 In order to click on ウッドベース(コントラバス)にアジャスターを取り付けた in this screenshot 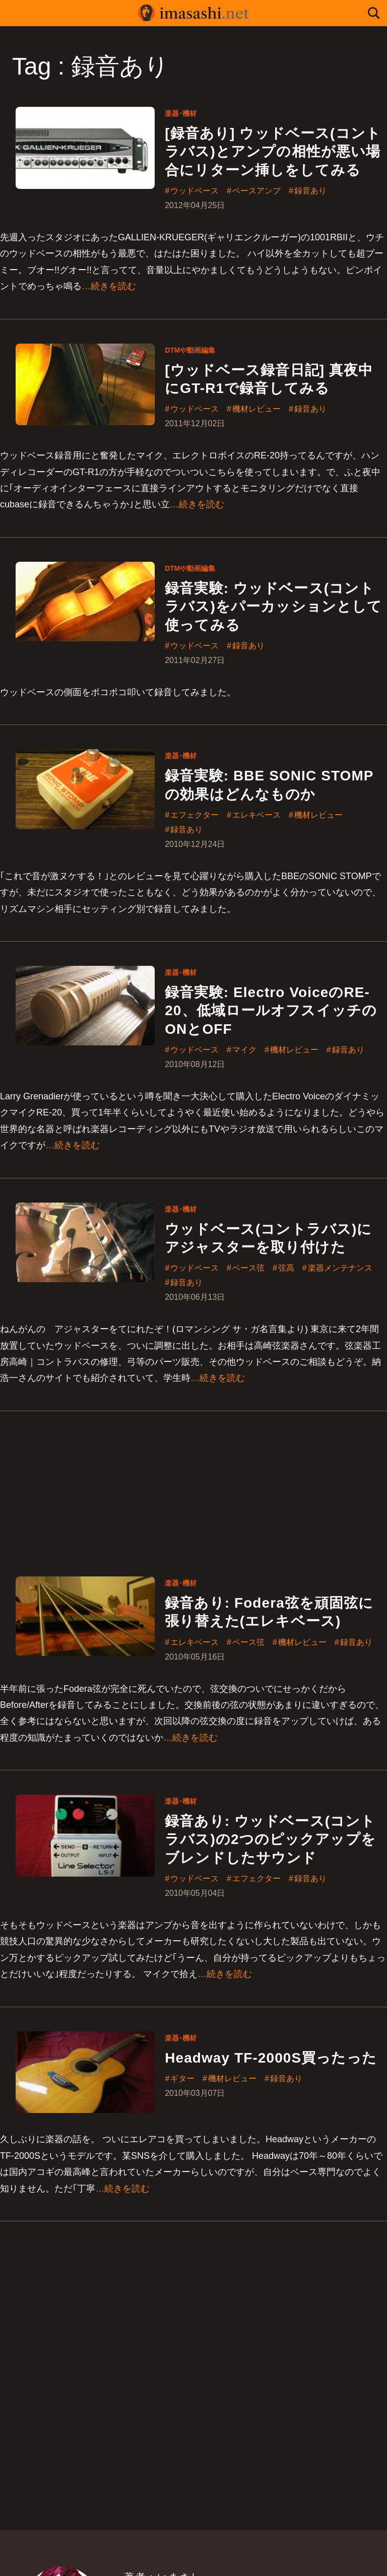, I will do `click(268, 1238)`.